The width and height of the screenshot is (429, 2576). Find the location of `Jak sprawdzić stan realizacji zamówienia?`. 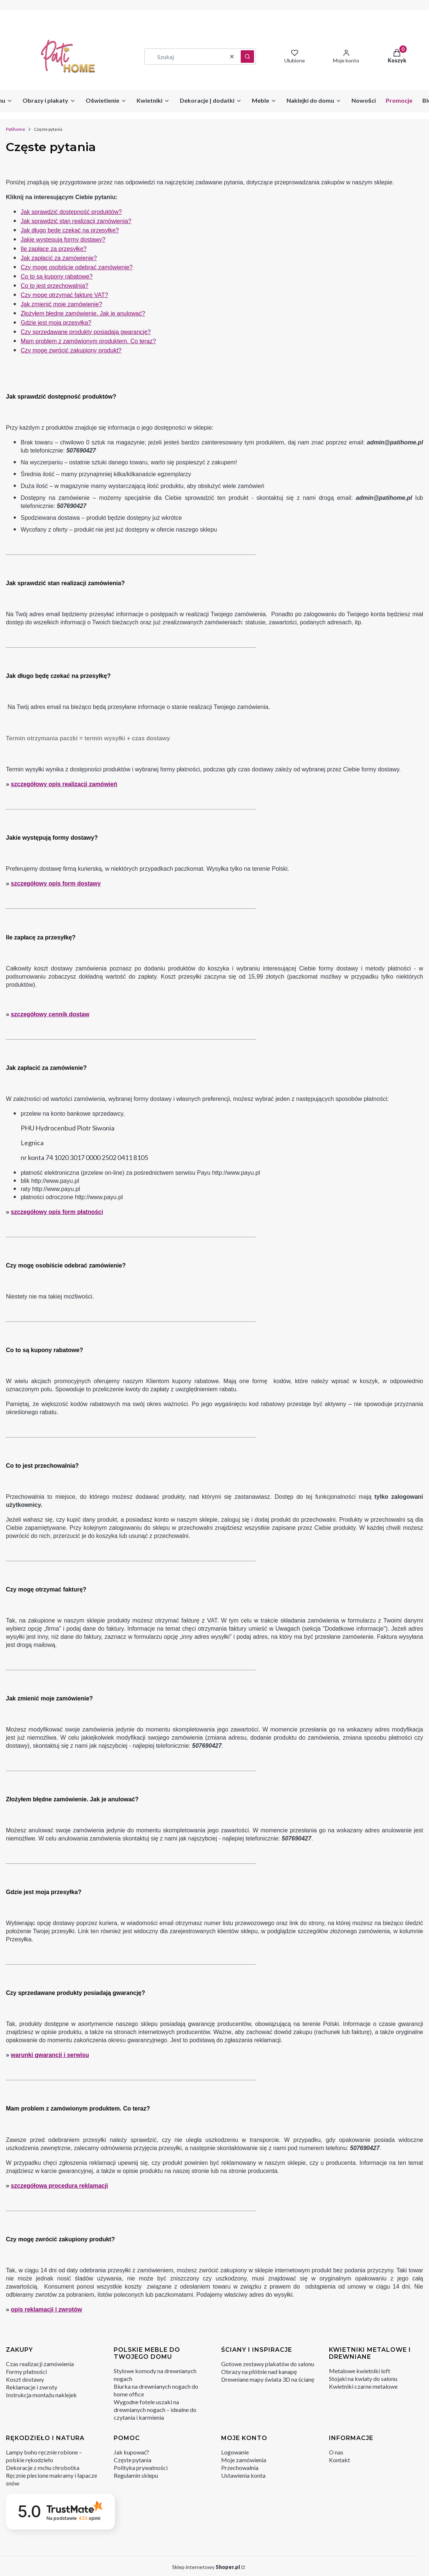

Jak sprawdzić stan realizacji zamówienia? is located at coordinates (76, 221).